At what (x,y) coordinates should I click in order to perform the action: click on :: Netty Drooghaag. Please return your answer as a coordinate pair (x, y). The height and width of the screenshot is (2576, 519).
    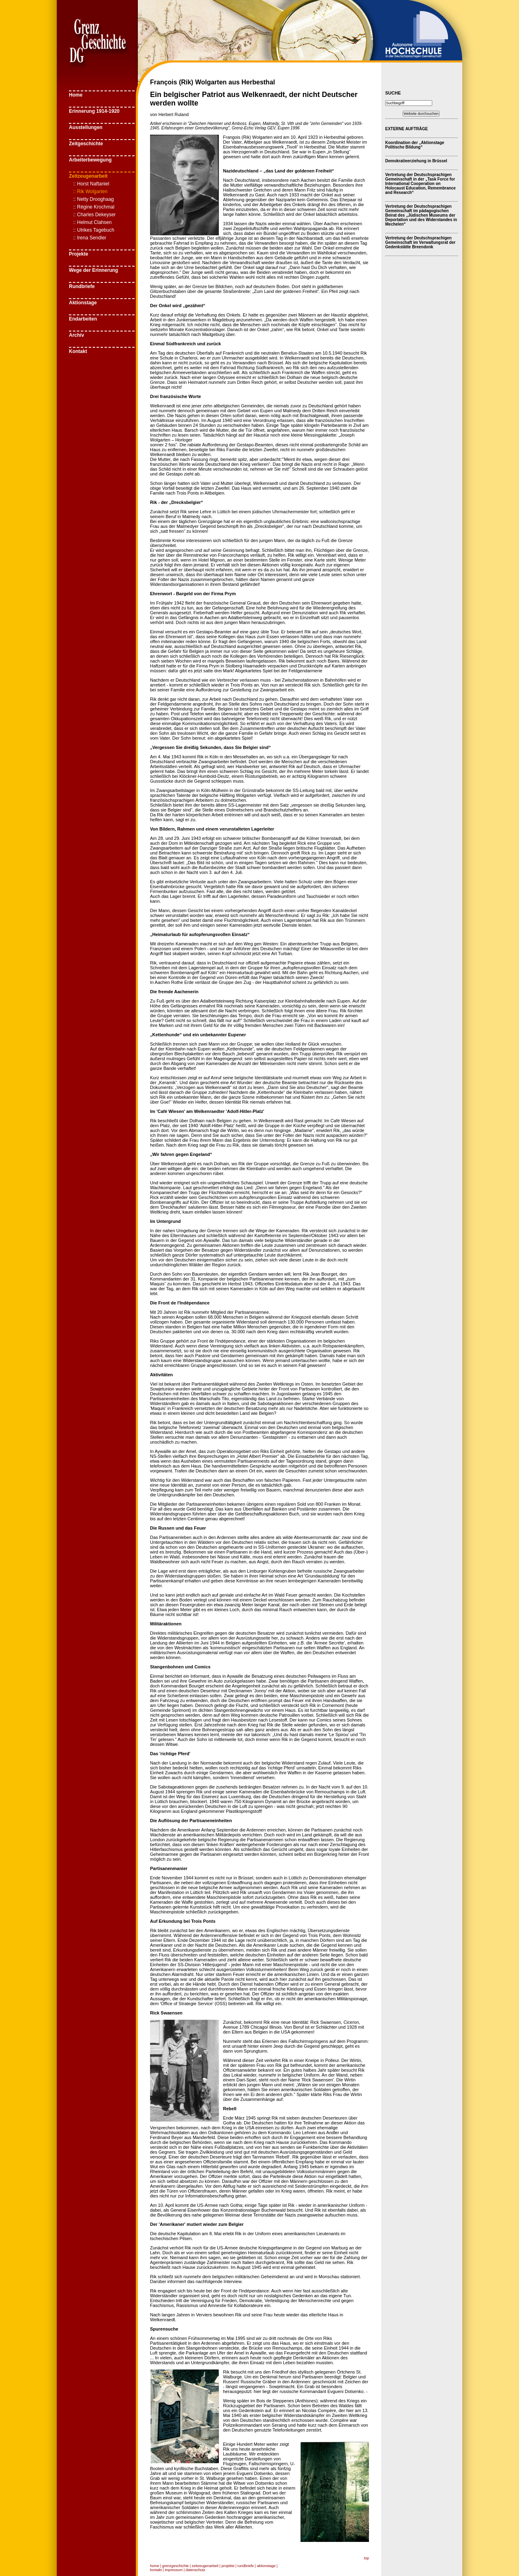
    Looking at the image, I should click on (93, 199).